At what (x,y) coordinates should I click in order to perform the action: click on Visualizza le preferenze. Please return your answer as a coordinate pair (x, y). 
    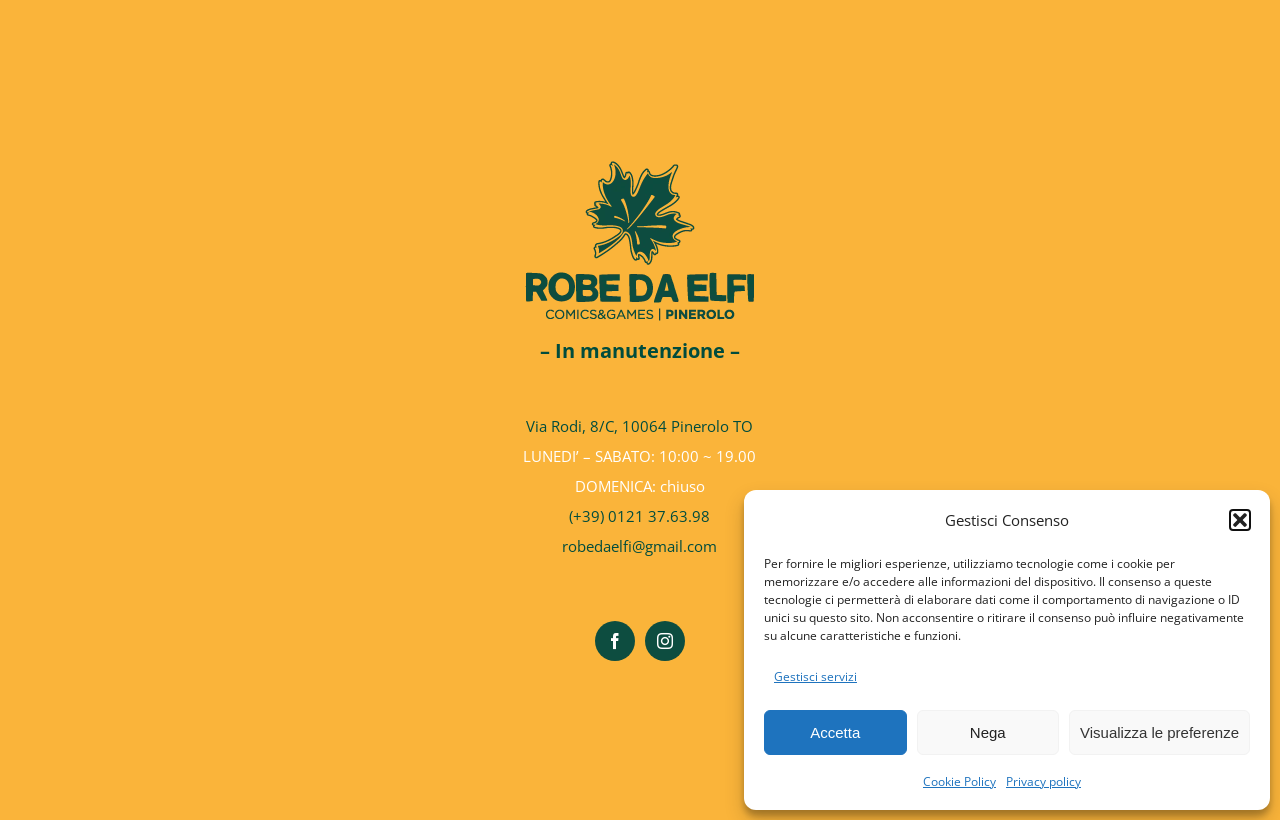
    Looking at the image, I should click on (1159, 732).